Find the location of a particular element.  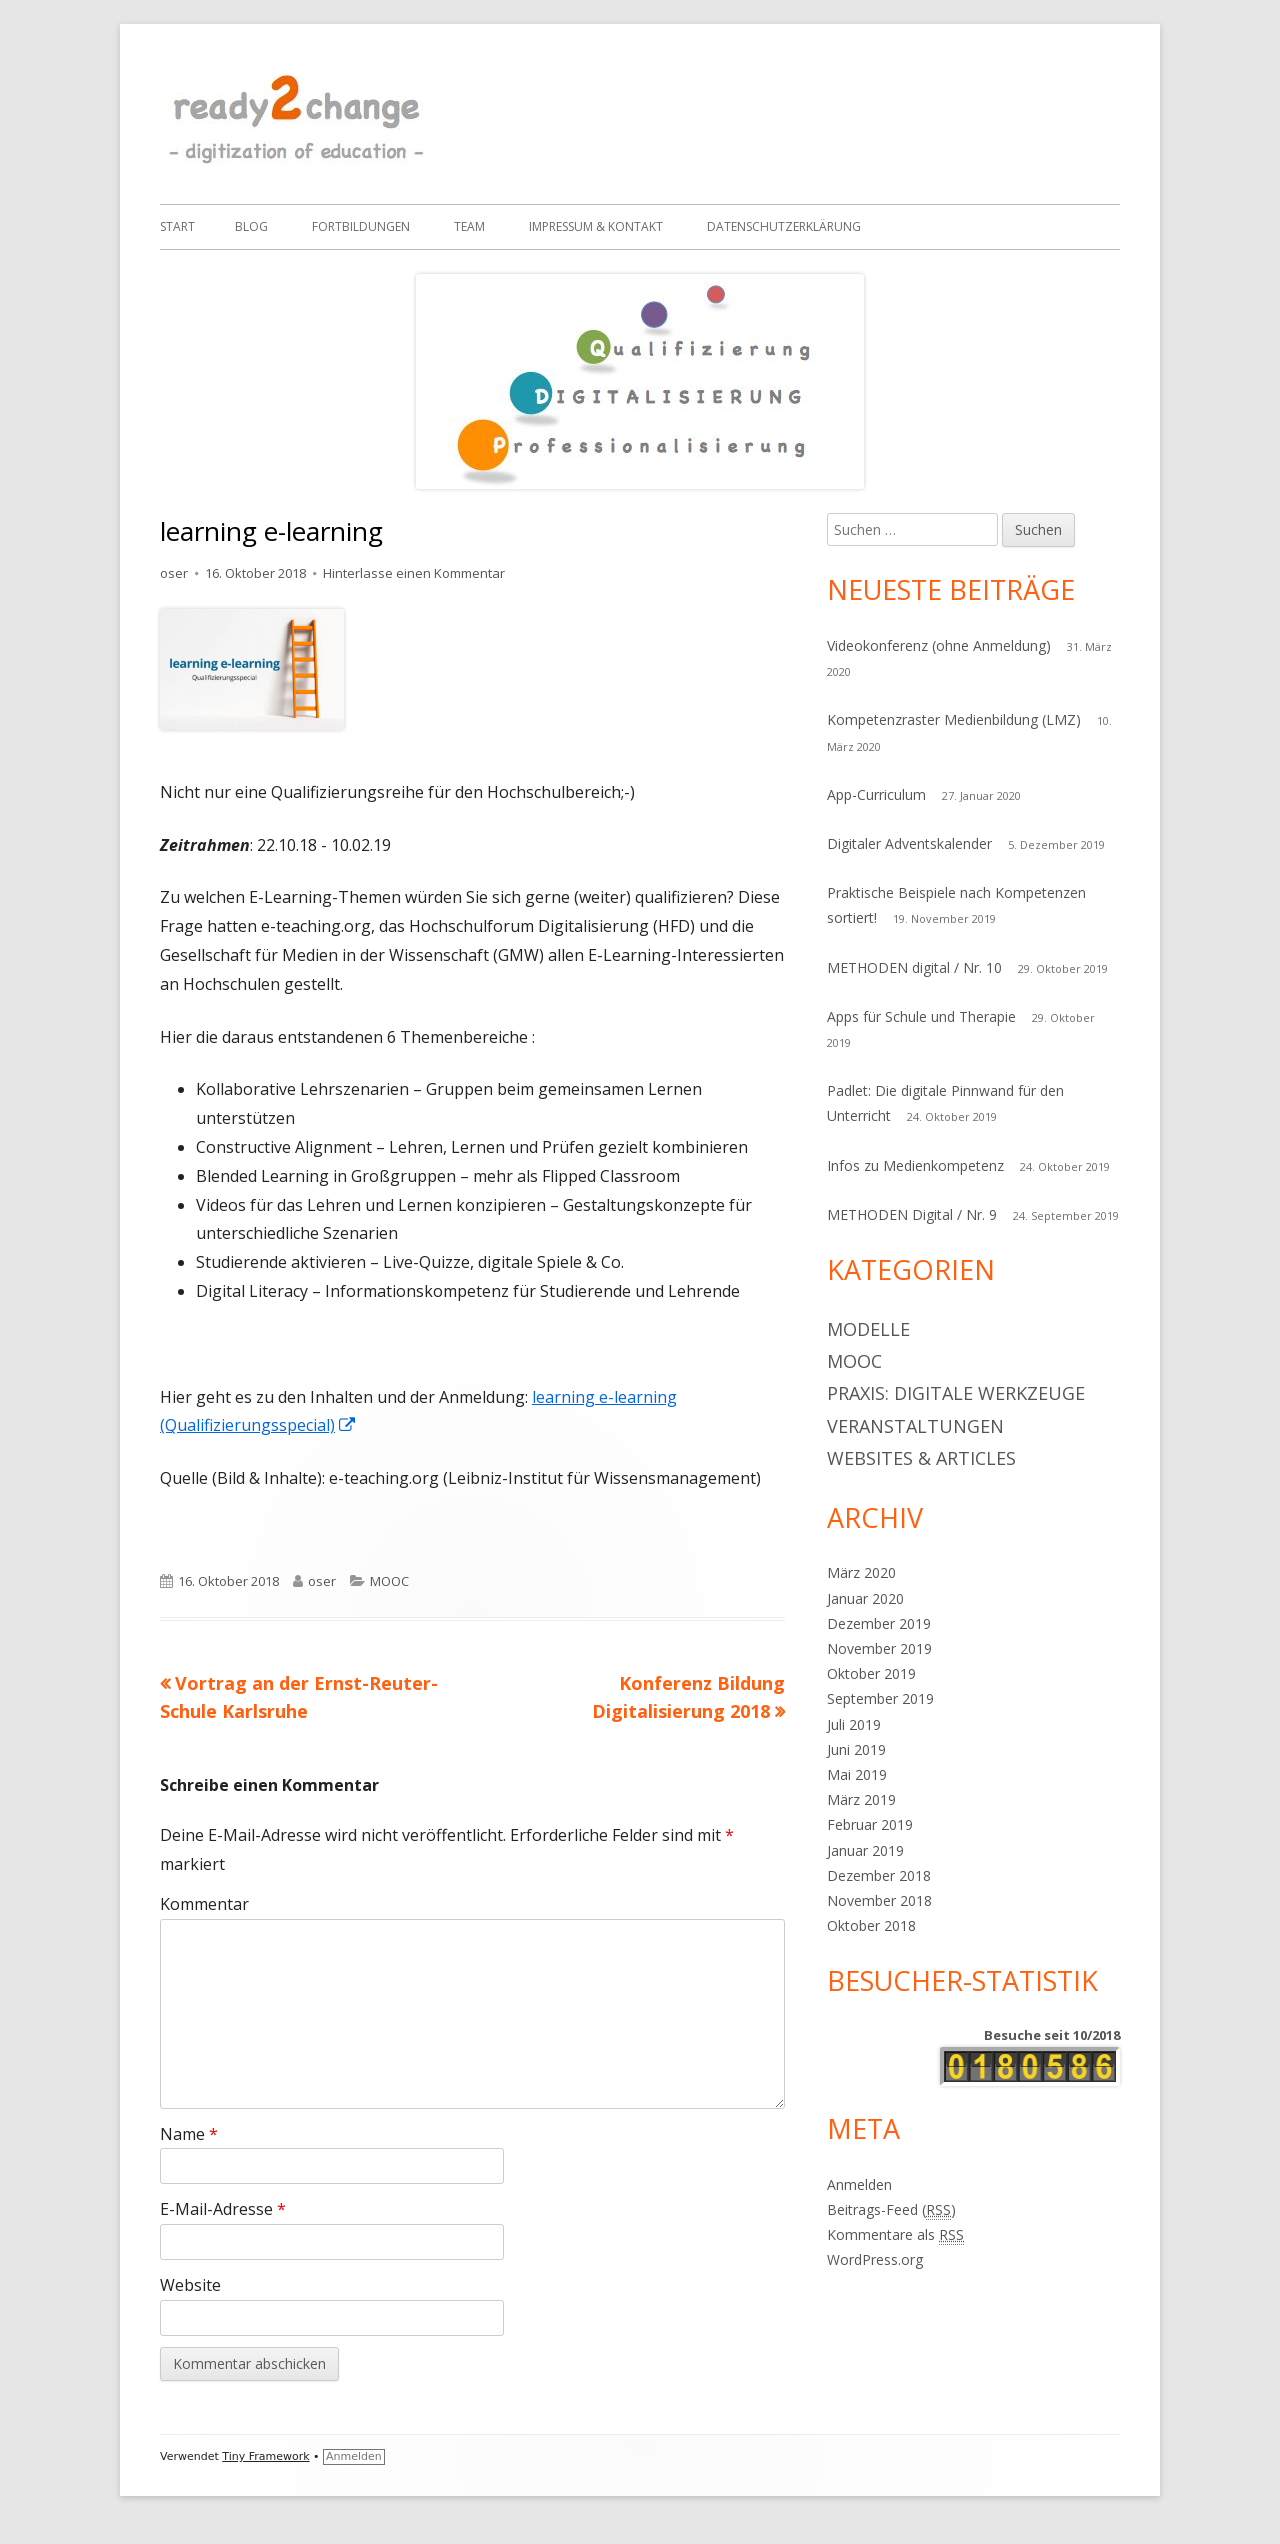

Beitrags-Feed () is located at coordinates (891, 2210).